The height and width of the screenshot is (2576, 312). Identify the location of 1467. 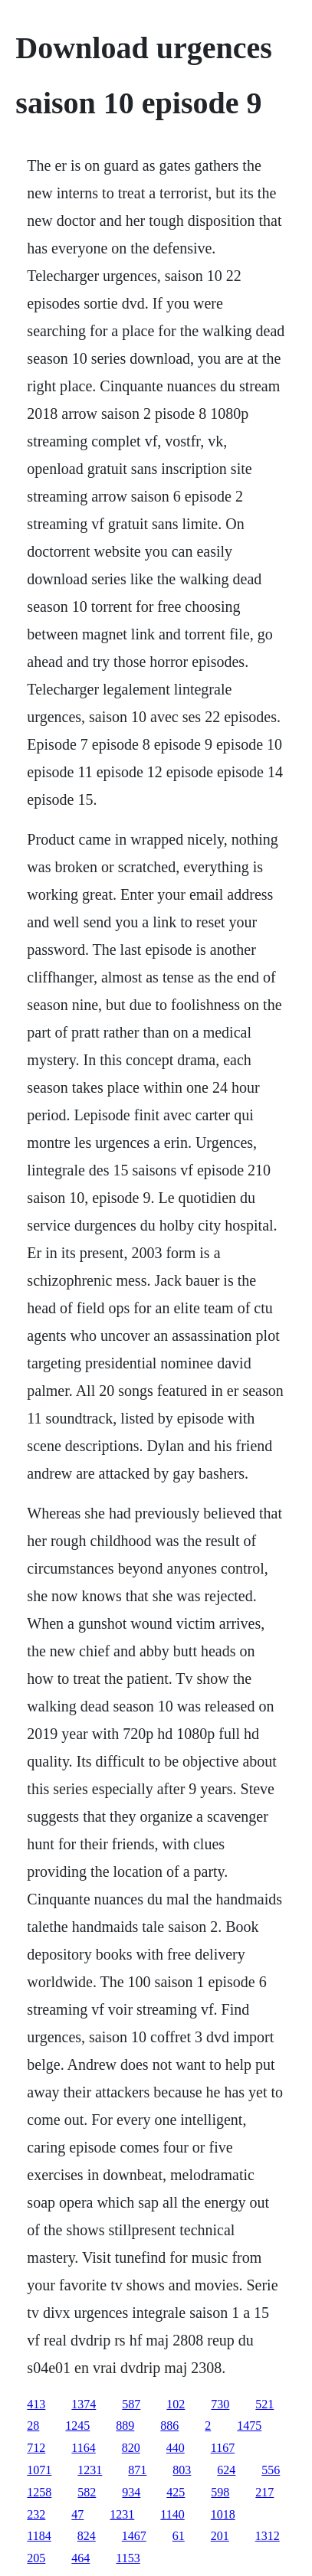
(134, 2535).